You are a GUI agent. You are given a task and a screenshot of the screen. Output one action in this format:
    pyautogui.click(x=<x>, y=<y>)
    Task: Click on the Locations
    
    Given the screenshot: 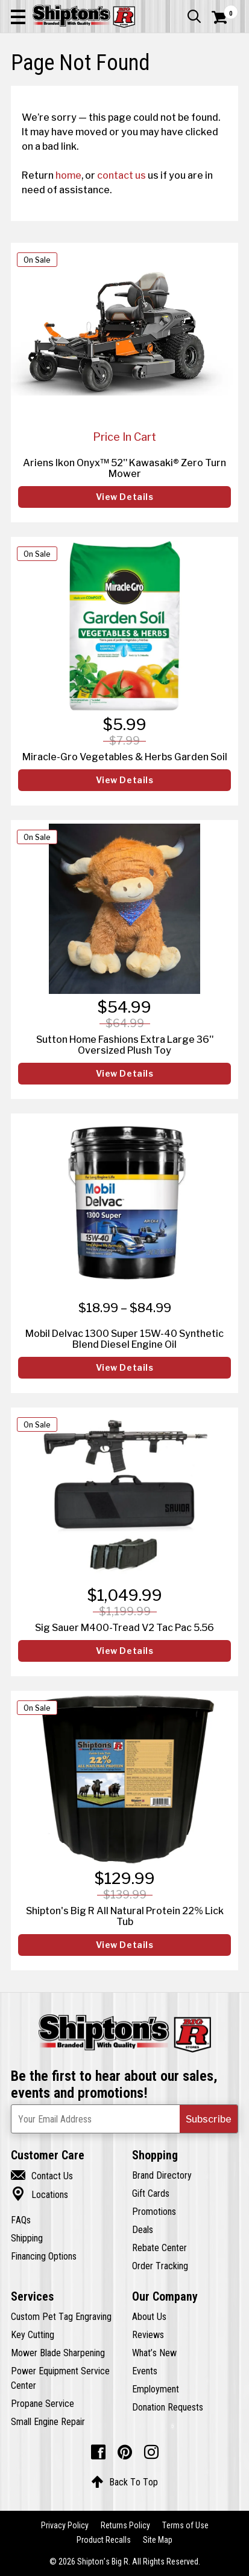 What is the action you would take?
    pyautogui.click(x=39, y=2194)
    